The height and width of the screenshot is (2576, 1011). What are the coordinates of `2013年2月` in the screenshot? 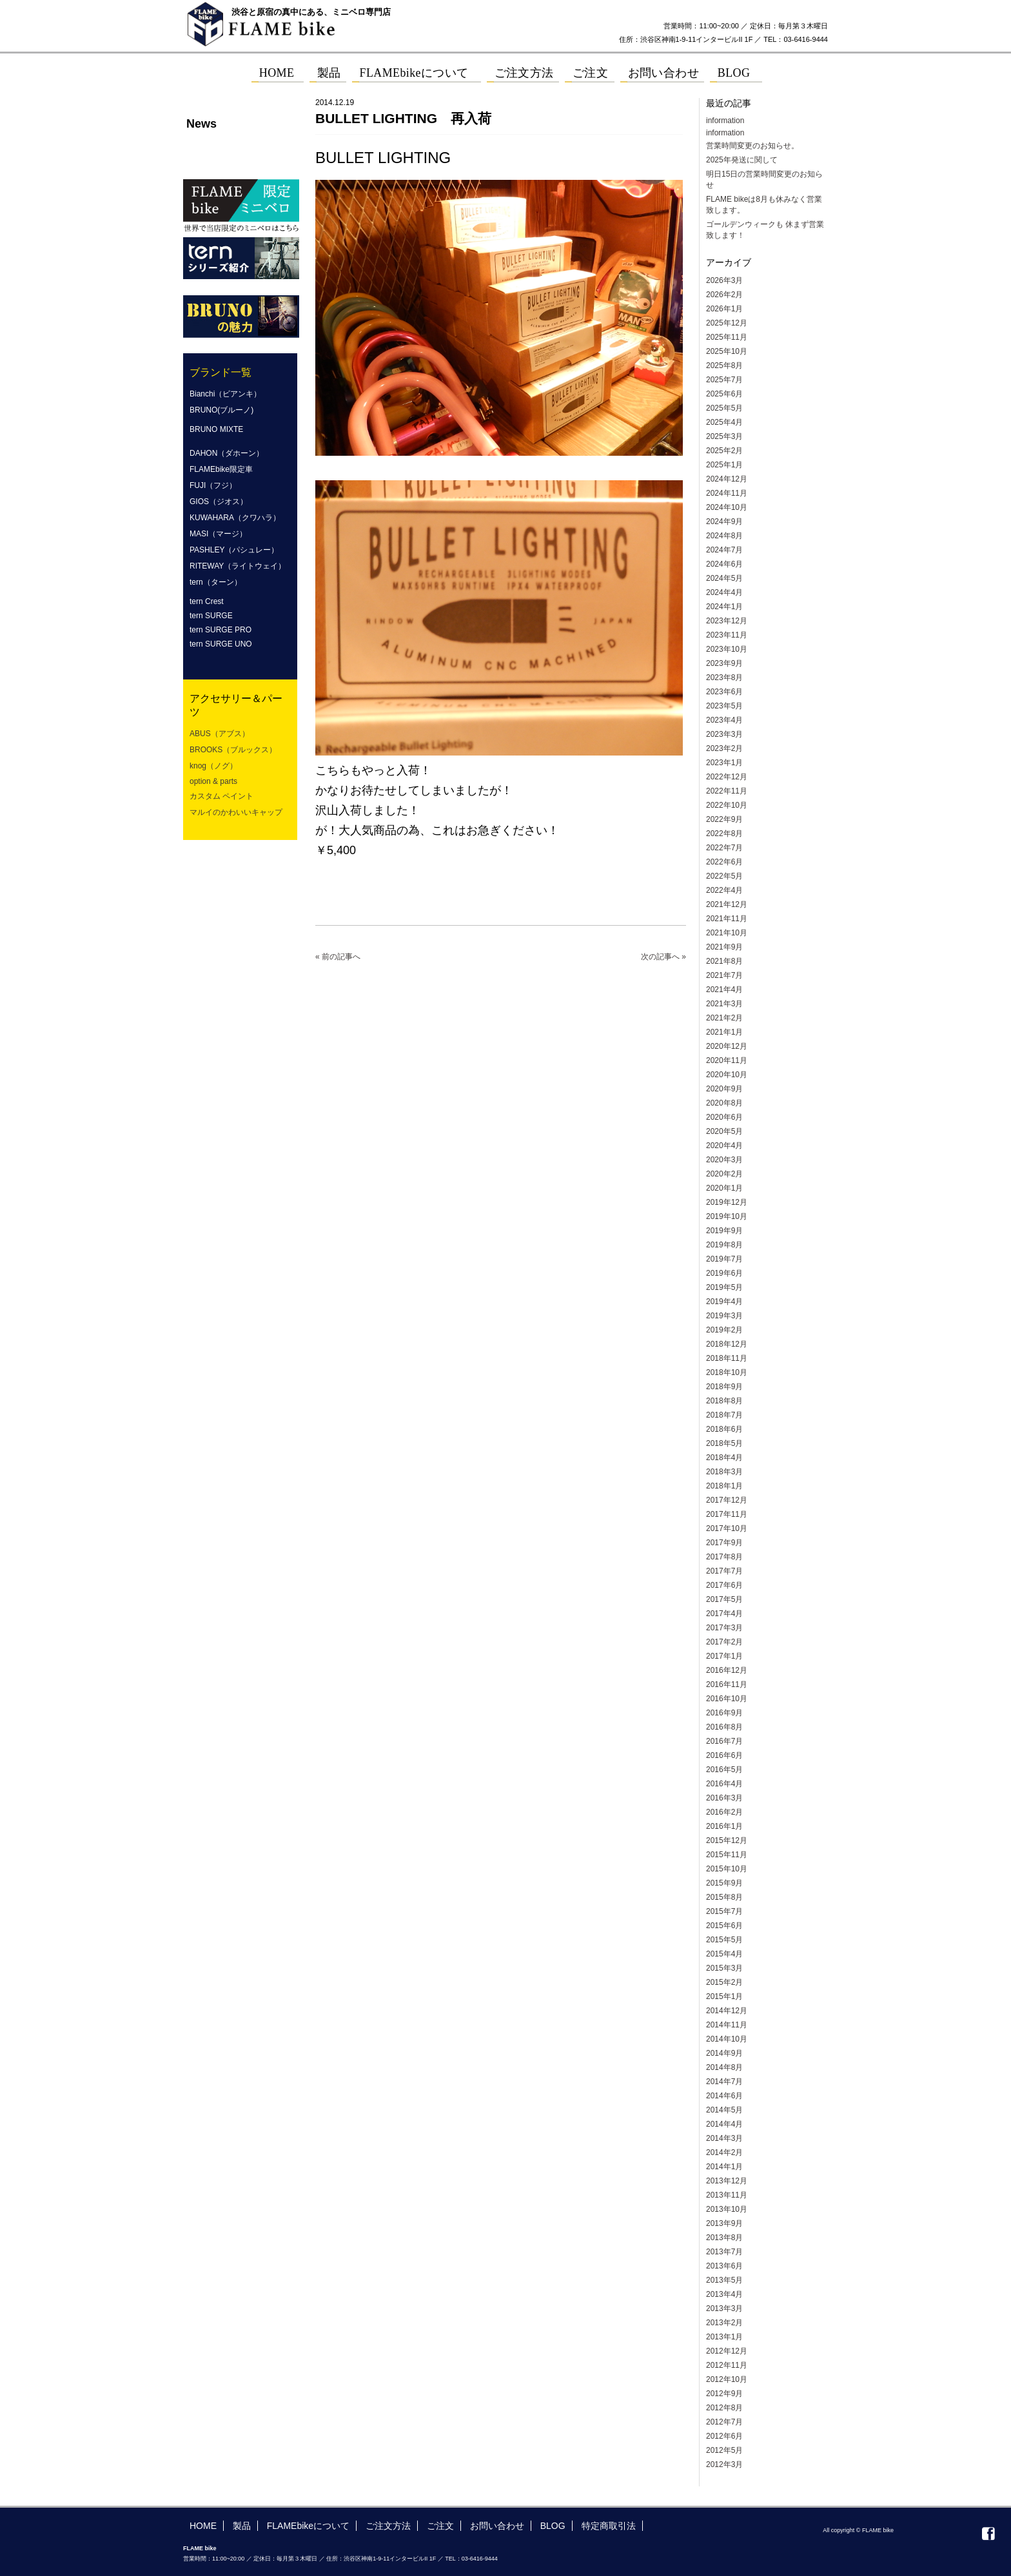 It's located at (724, 2322).